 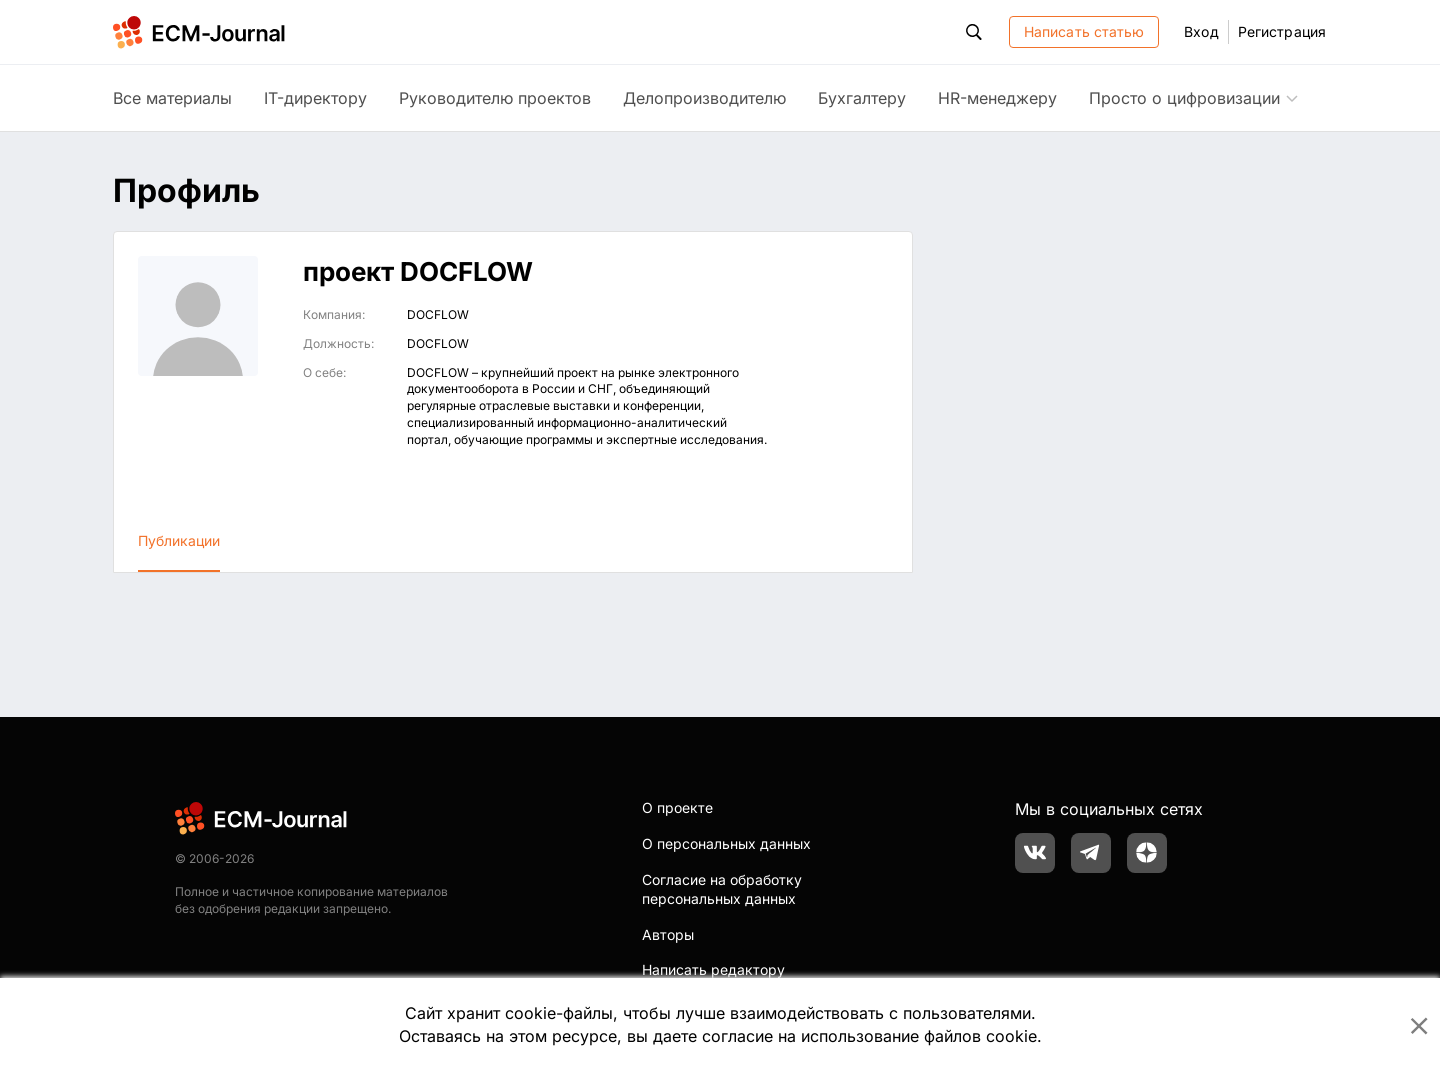 I want to click on Написать редактору, so click(x=713, y=969).